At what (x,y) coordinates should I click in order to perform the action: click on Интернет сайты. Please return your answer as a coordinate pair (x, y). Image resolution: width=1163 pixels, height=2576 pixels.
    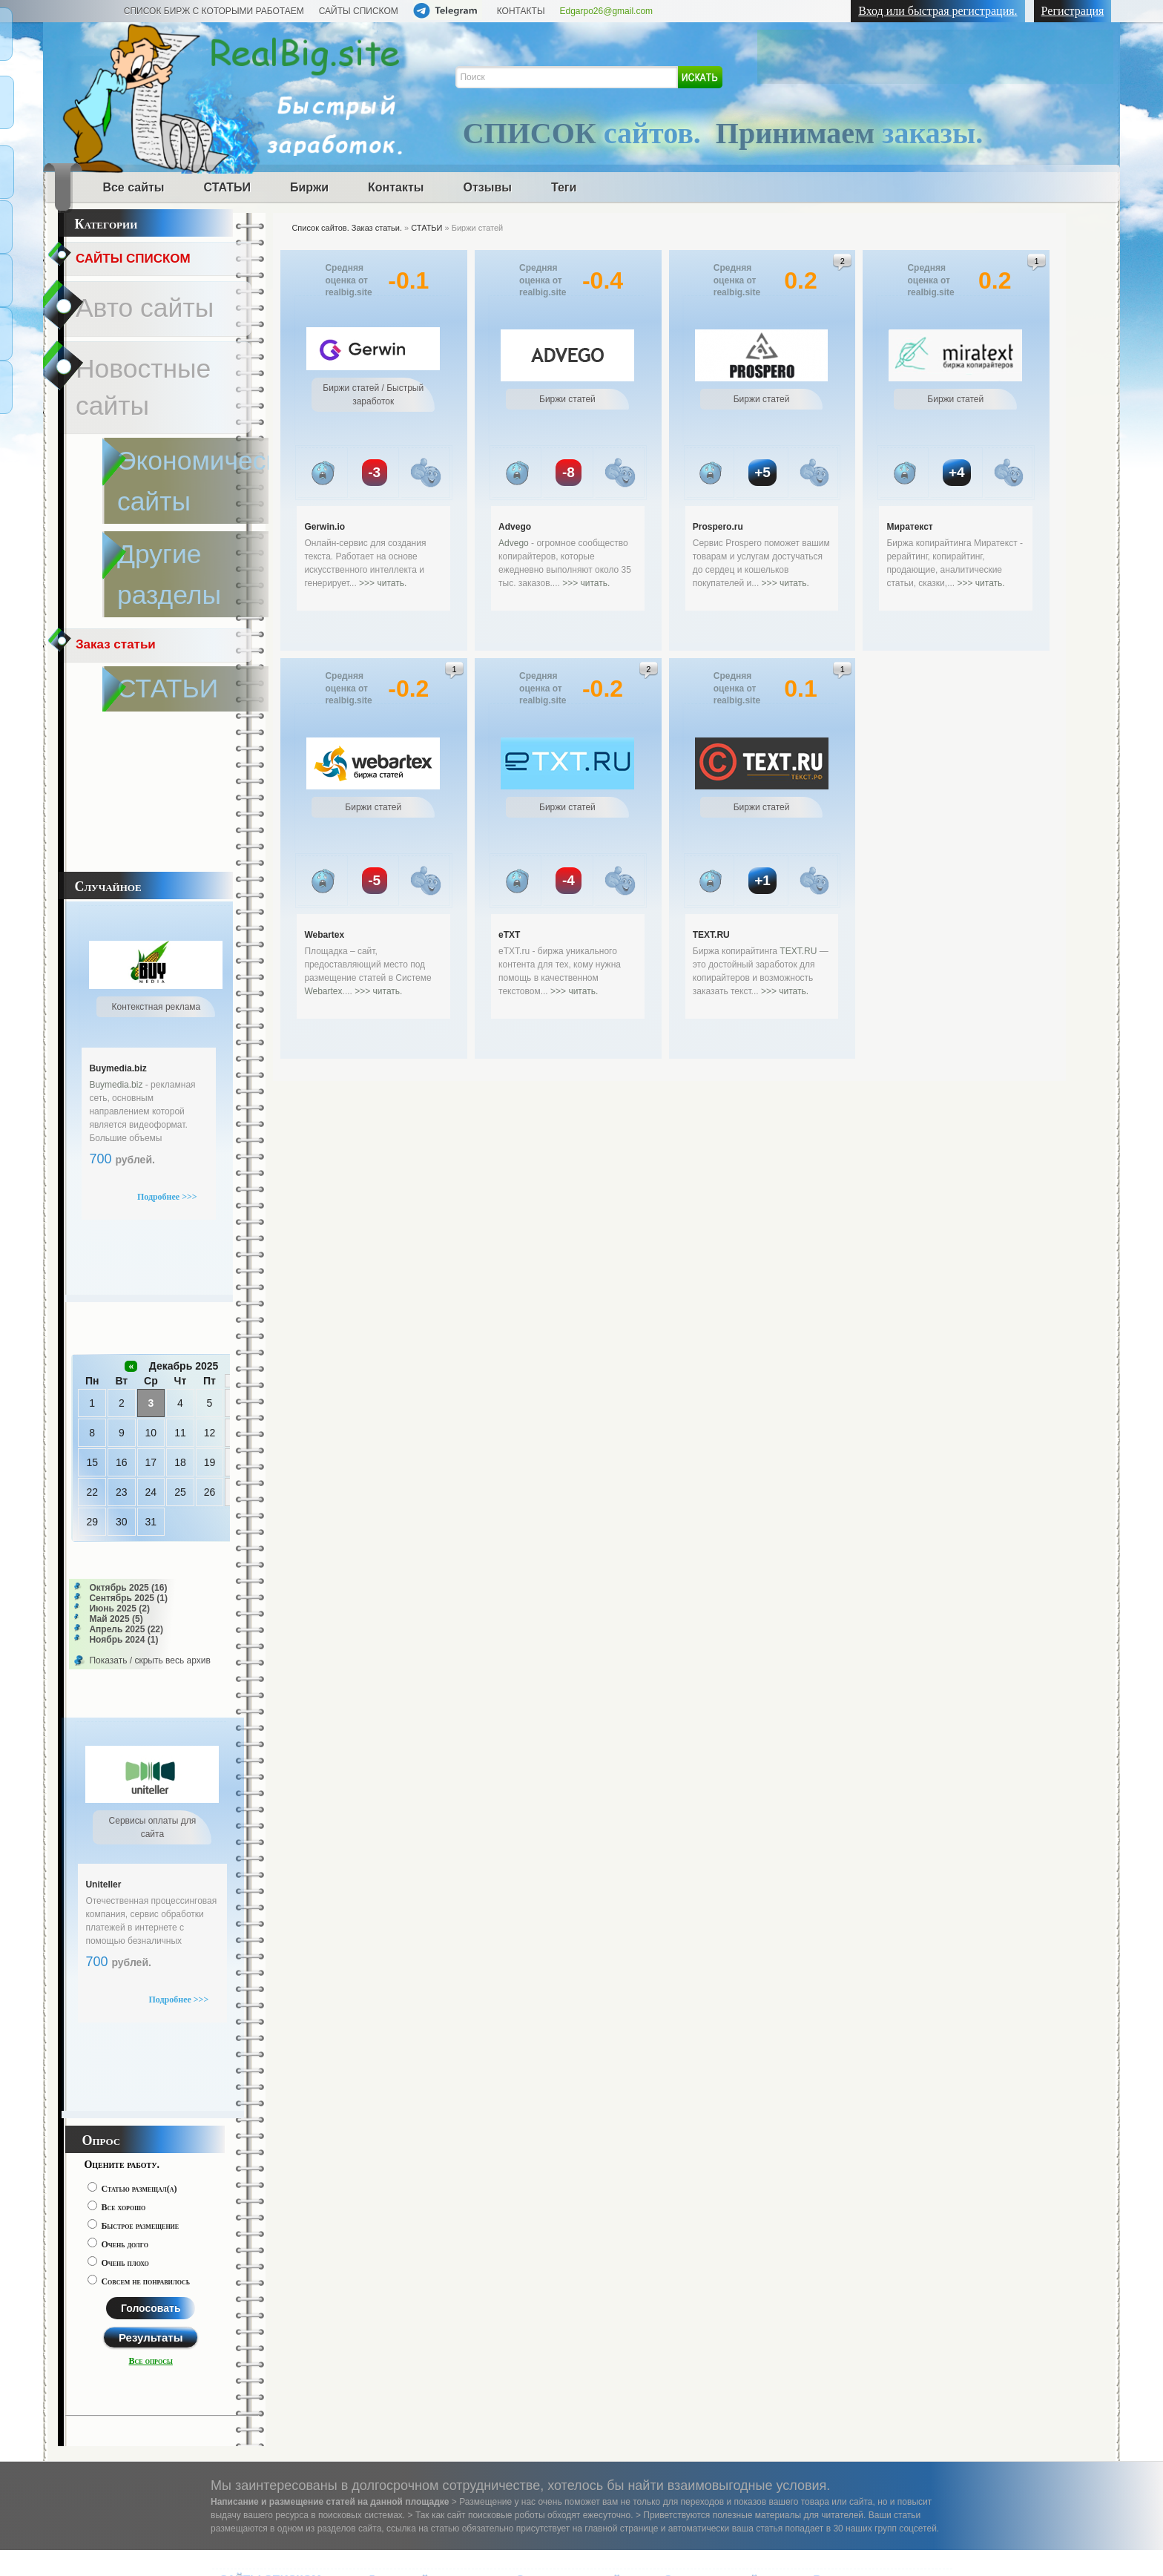
    Looking at the image, I should click on (557, 2354).